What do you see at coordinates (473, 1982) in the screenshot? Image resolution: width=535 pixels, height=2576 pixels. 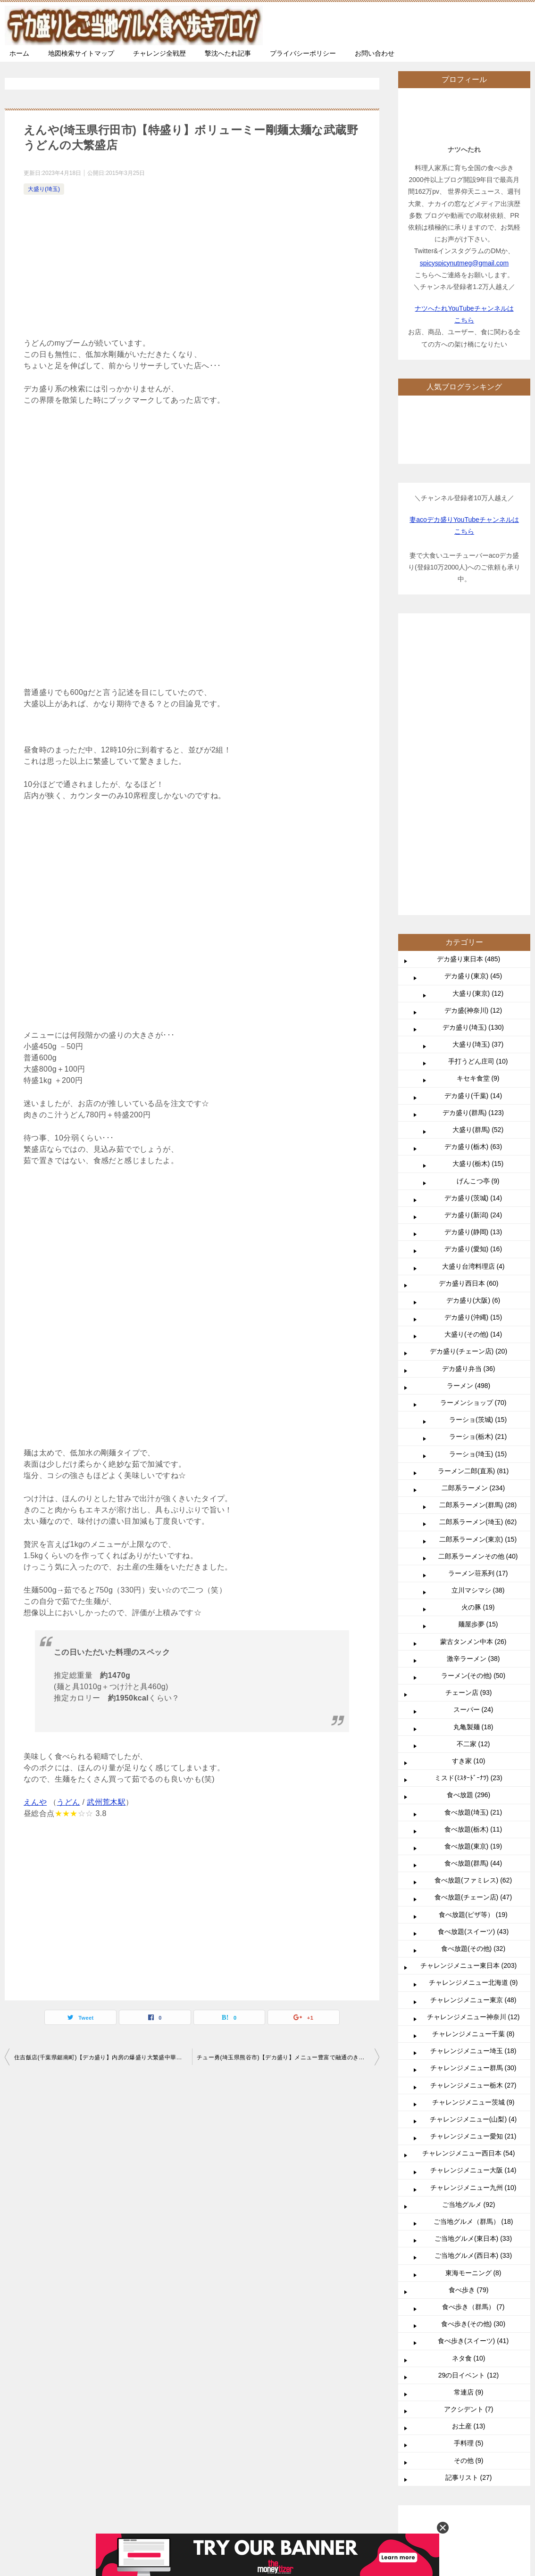 I see `チャレンジメニュー北海道 (9)` at bounding box center [473, 1982].